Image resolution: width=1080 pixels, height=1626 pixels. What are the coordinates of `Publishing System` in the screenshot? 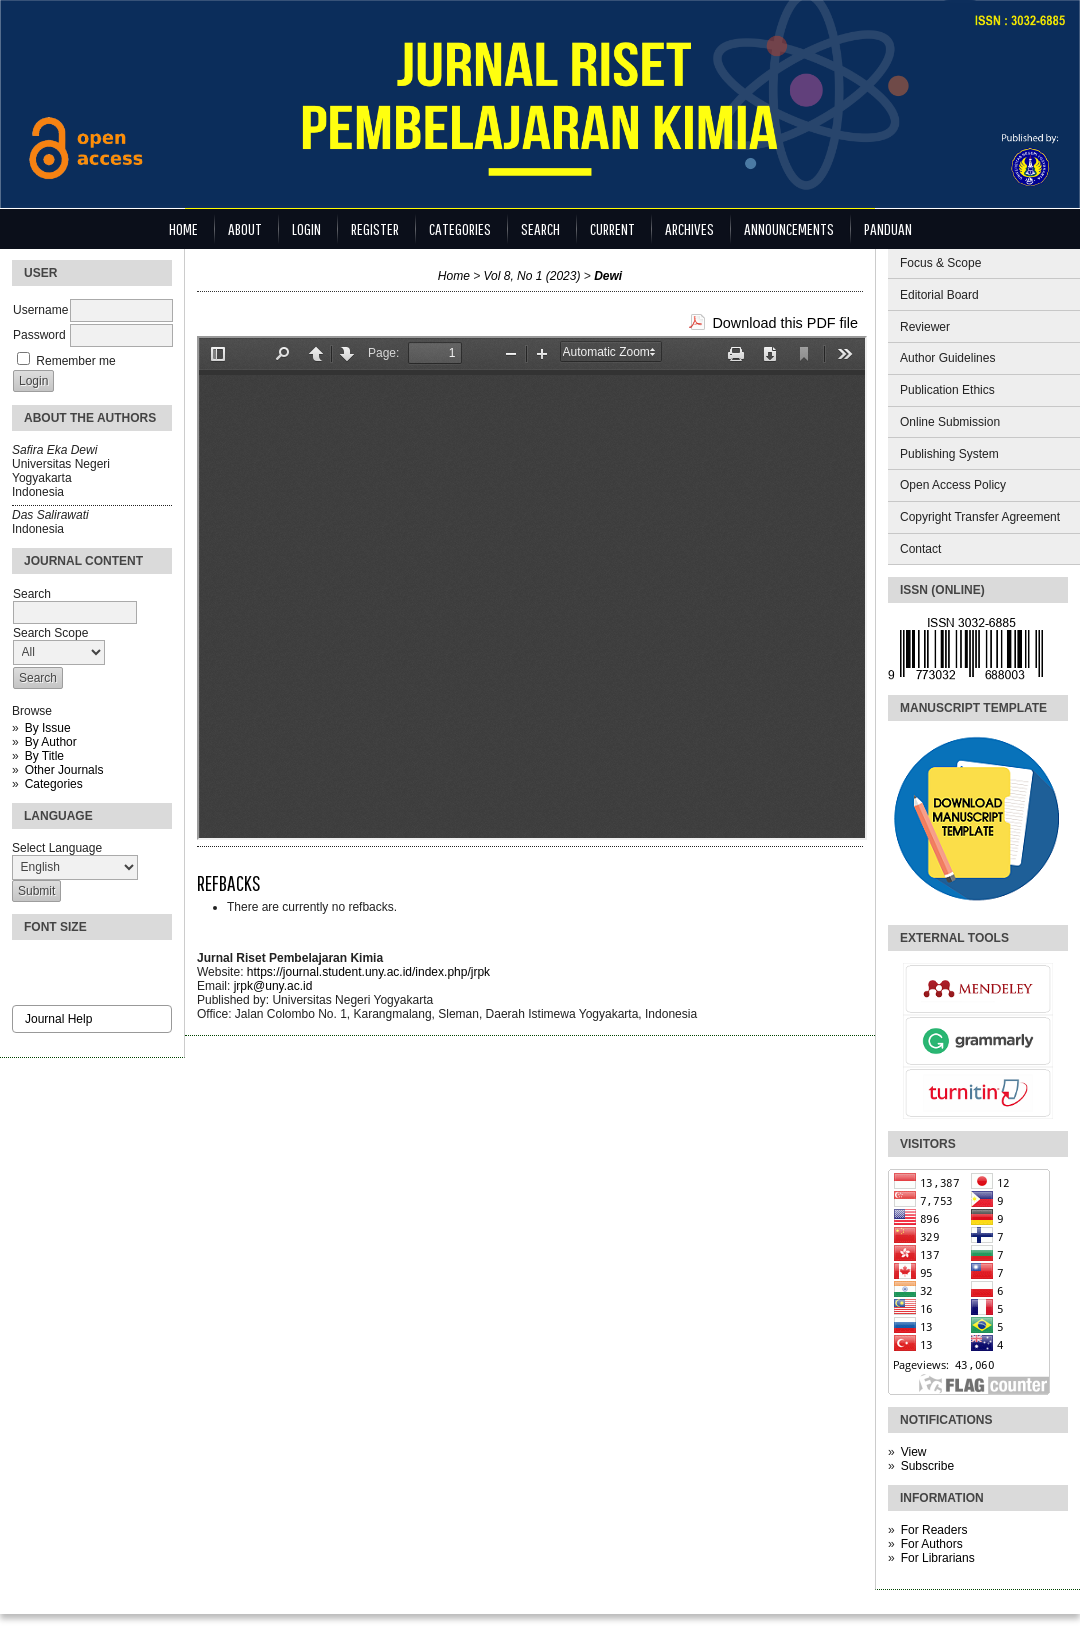 It's located at (949, 454).